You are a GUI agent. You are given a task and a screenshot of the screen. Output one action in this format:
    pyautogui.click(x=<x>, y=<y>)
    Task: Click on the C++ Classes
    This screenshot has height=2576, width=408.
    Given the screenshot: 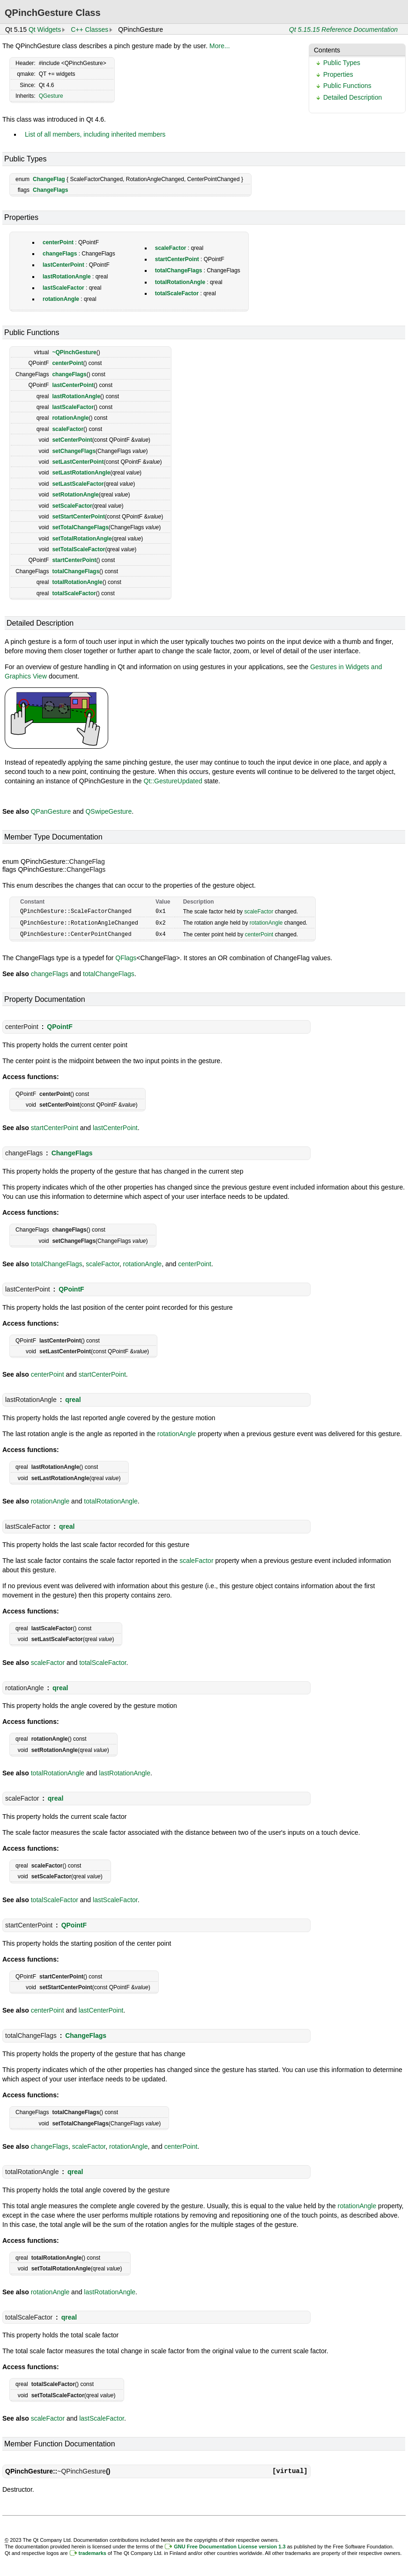 What is the action you would take?
    pyautogui.click(x=89, y=29)
    